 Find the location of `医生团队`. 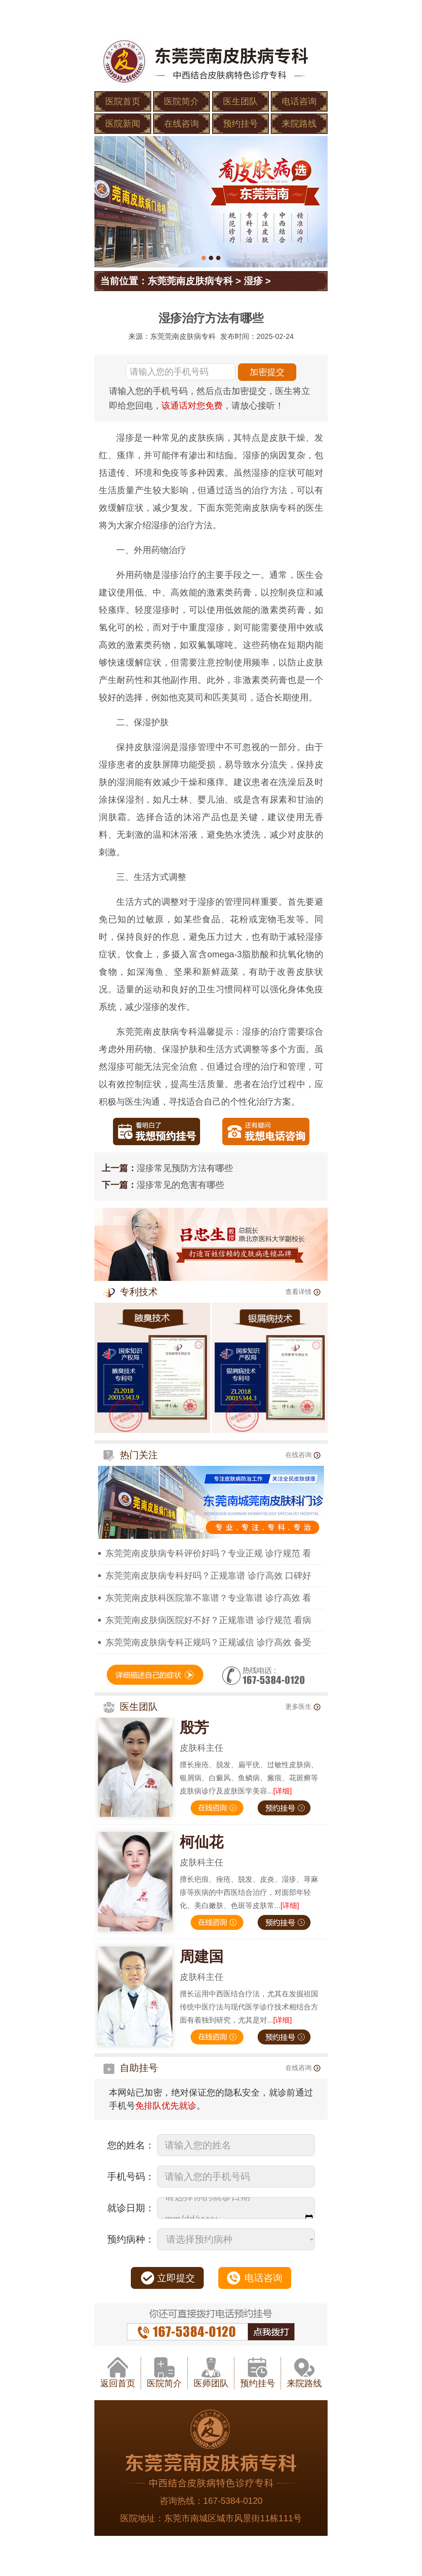

医生团队 is located at coordinates (240, 101).